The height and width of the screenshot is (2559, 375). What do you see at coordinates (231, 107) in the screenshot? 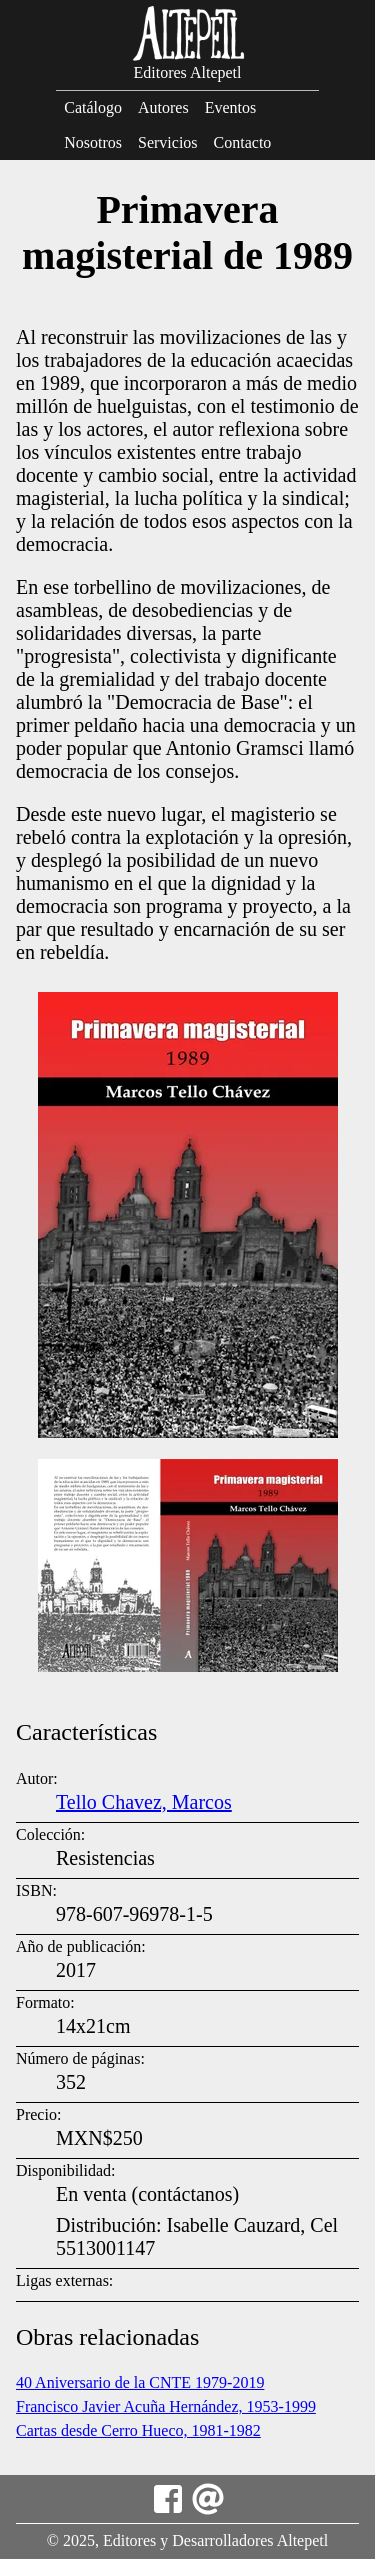
I see `Eventos` at bounding box center [231, 107].